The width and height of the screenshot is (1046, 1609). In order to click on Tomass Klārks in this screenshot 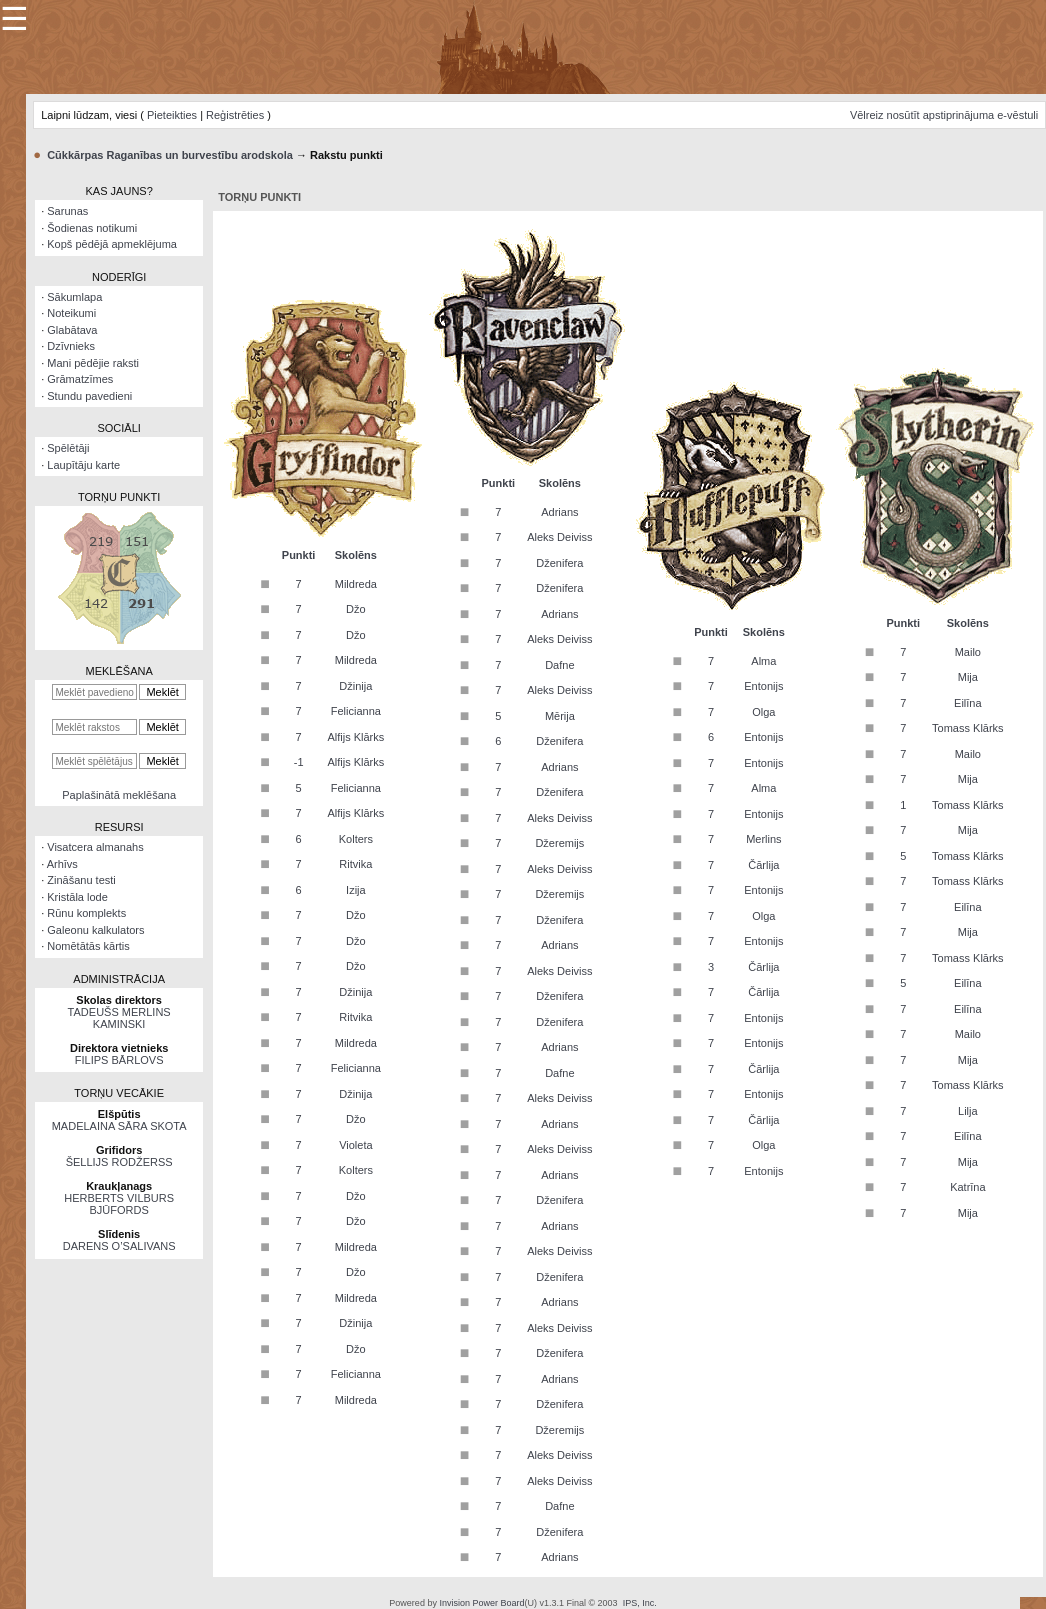, I will do `click(968, 728)`.